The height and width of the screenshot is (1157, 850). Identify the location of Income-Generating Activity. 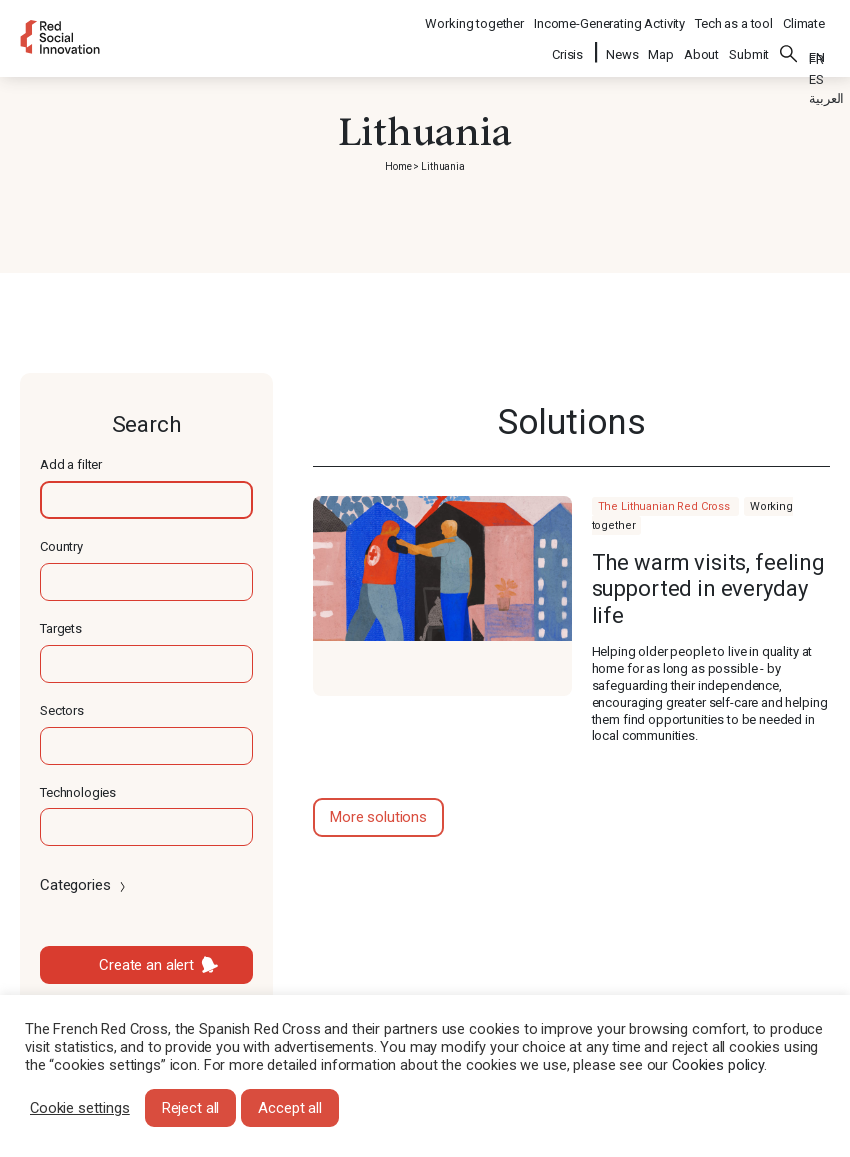
(609, 15).